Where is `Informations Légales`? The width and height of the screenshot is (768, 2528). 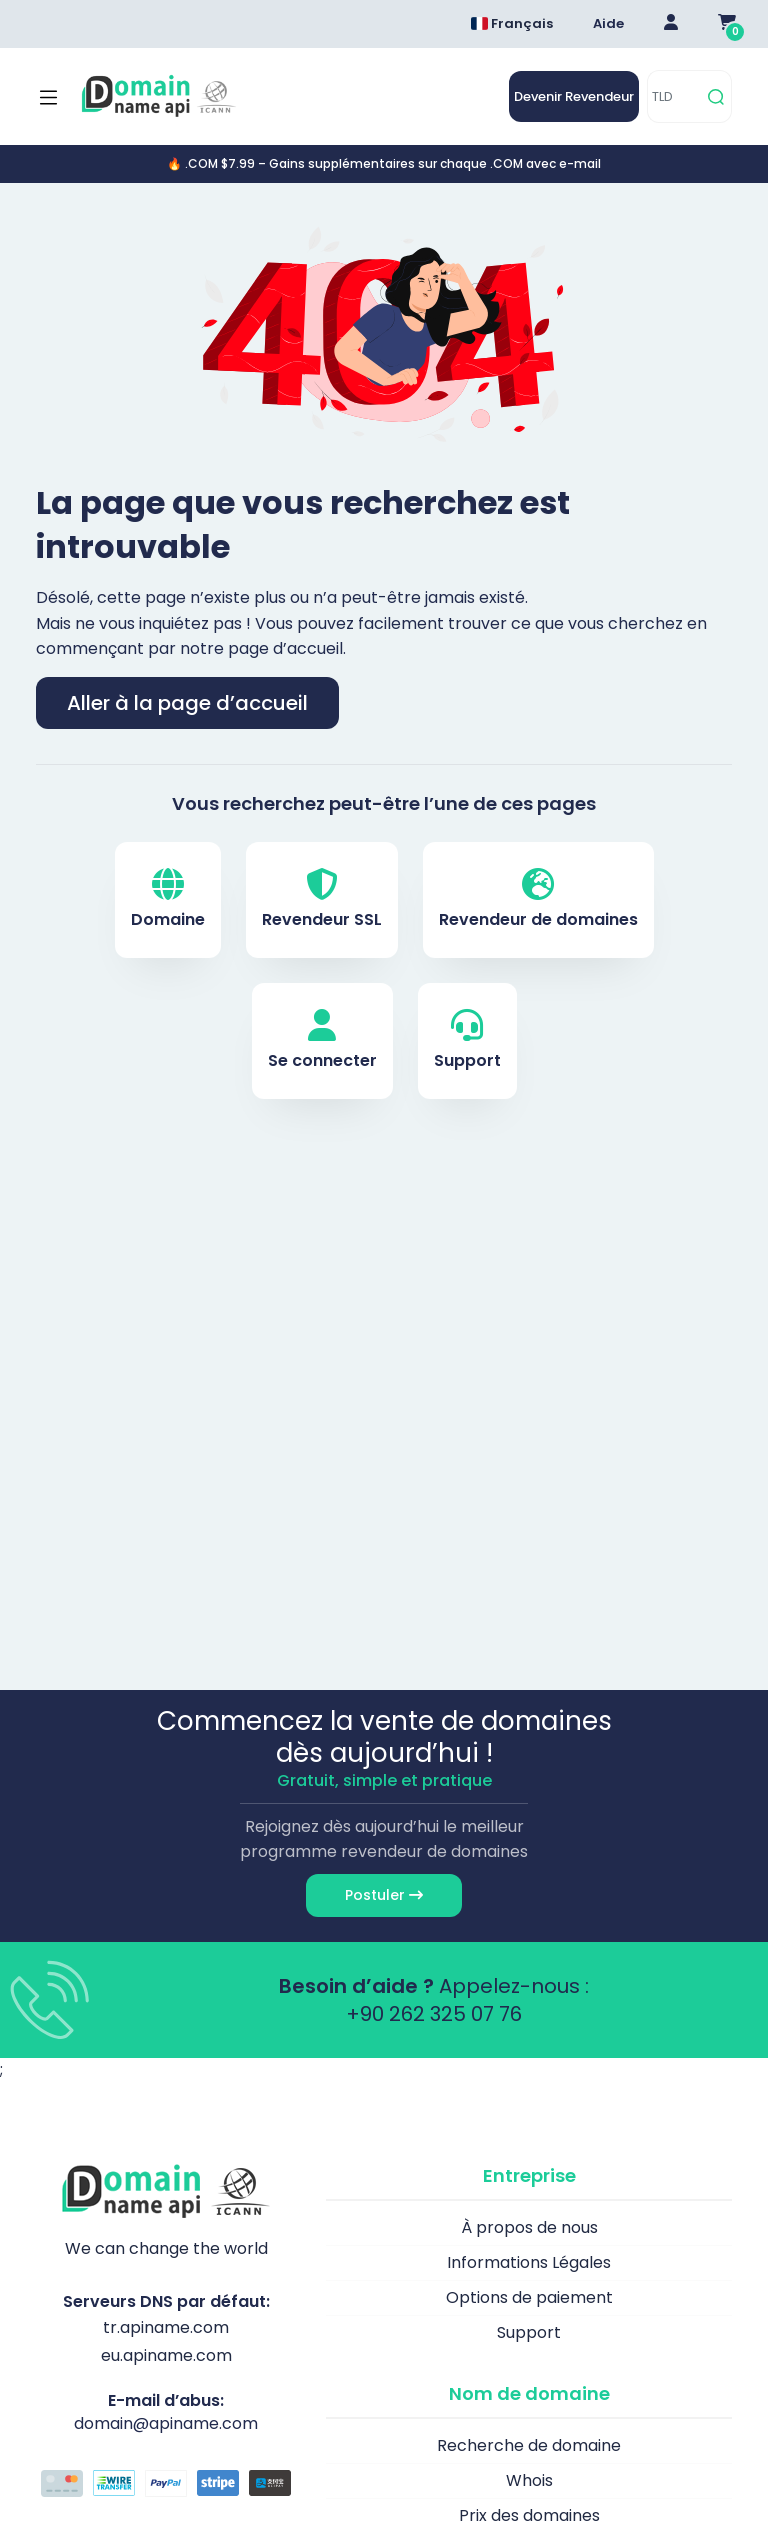
Informations Légales is located at coordinates (529, 2262).